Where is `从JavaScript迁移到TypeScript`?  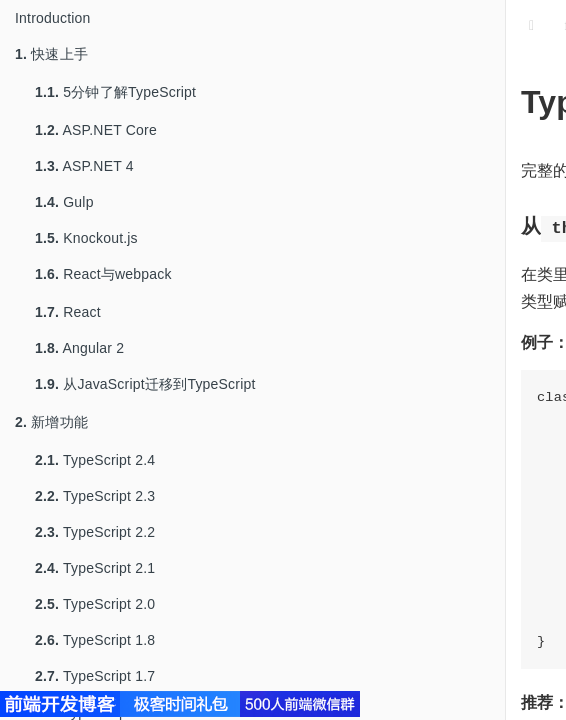 从JavaScript迁移到TypeScript is located at coordinates (145, 384).